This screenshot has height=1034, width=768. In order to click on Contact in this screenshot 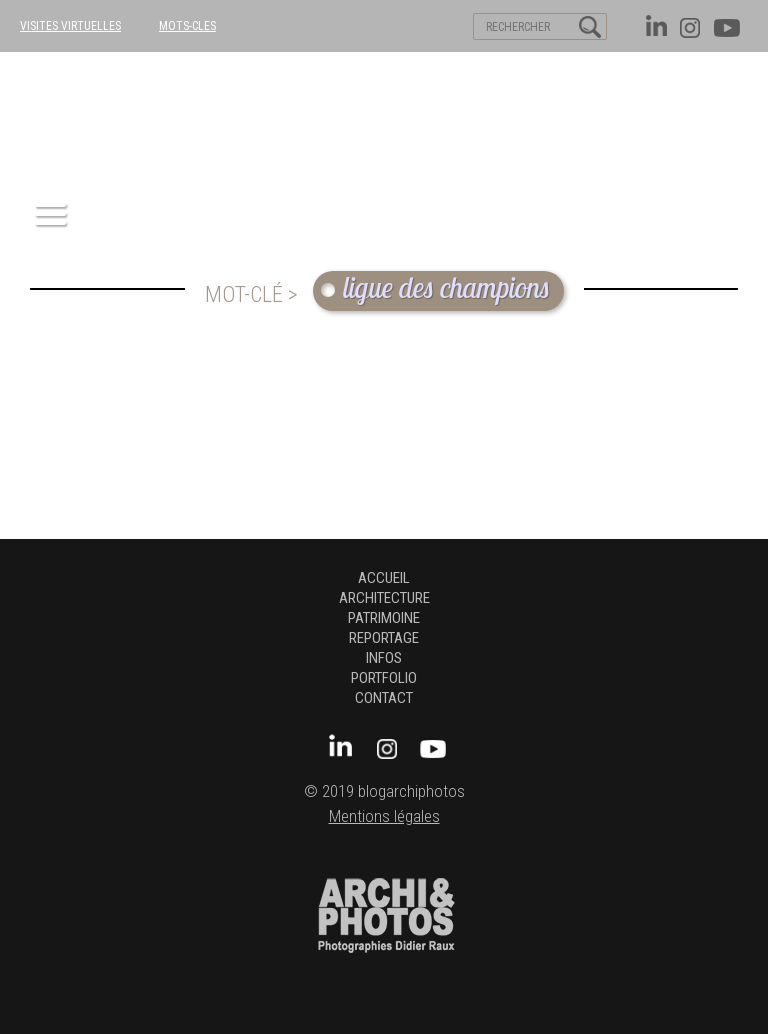, I will do `click(384, 698)`.